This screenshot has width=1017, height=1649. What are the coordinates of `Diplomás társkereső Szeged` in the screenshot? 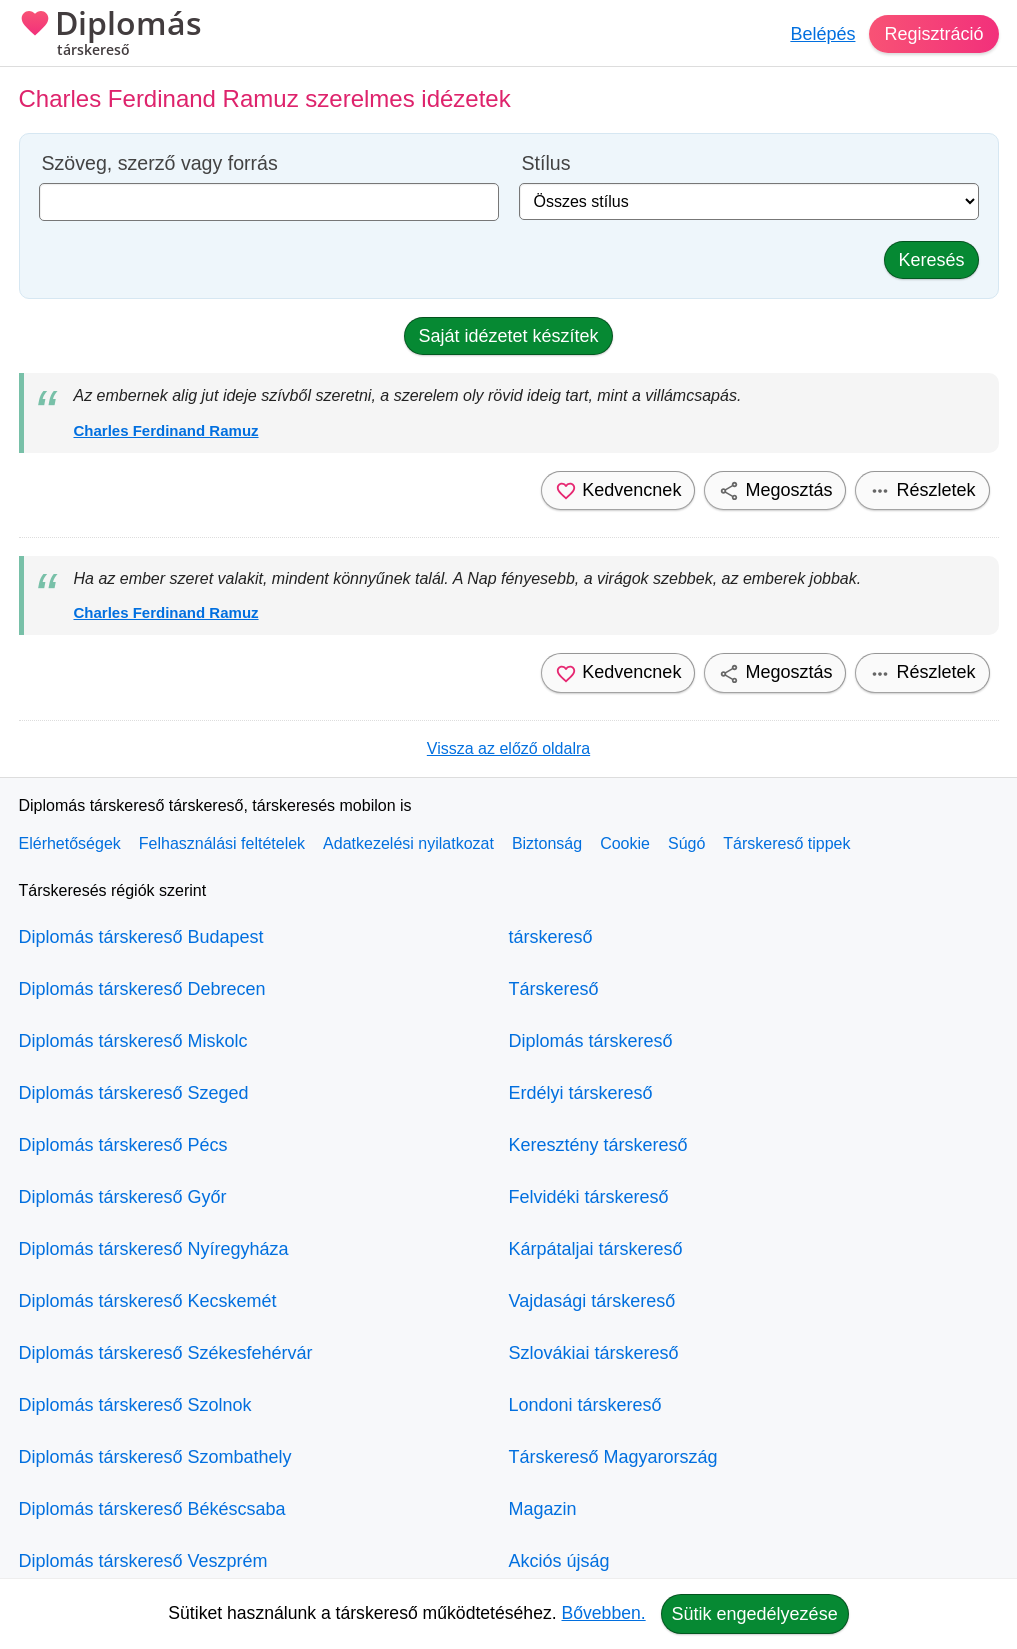 It's located at (134, 1093).